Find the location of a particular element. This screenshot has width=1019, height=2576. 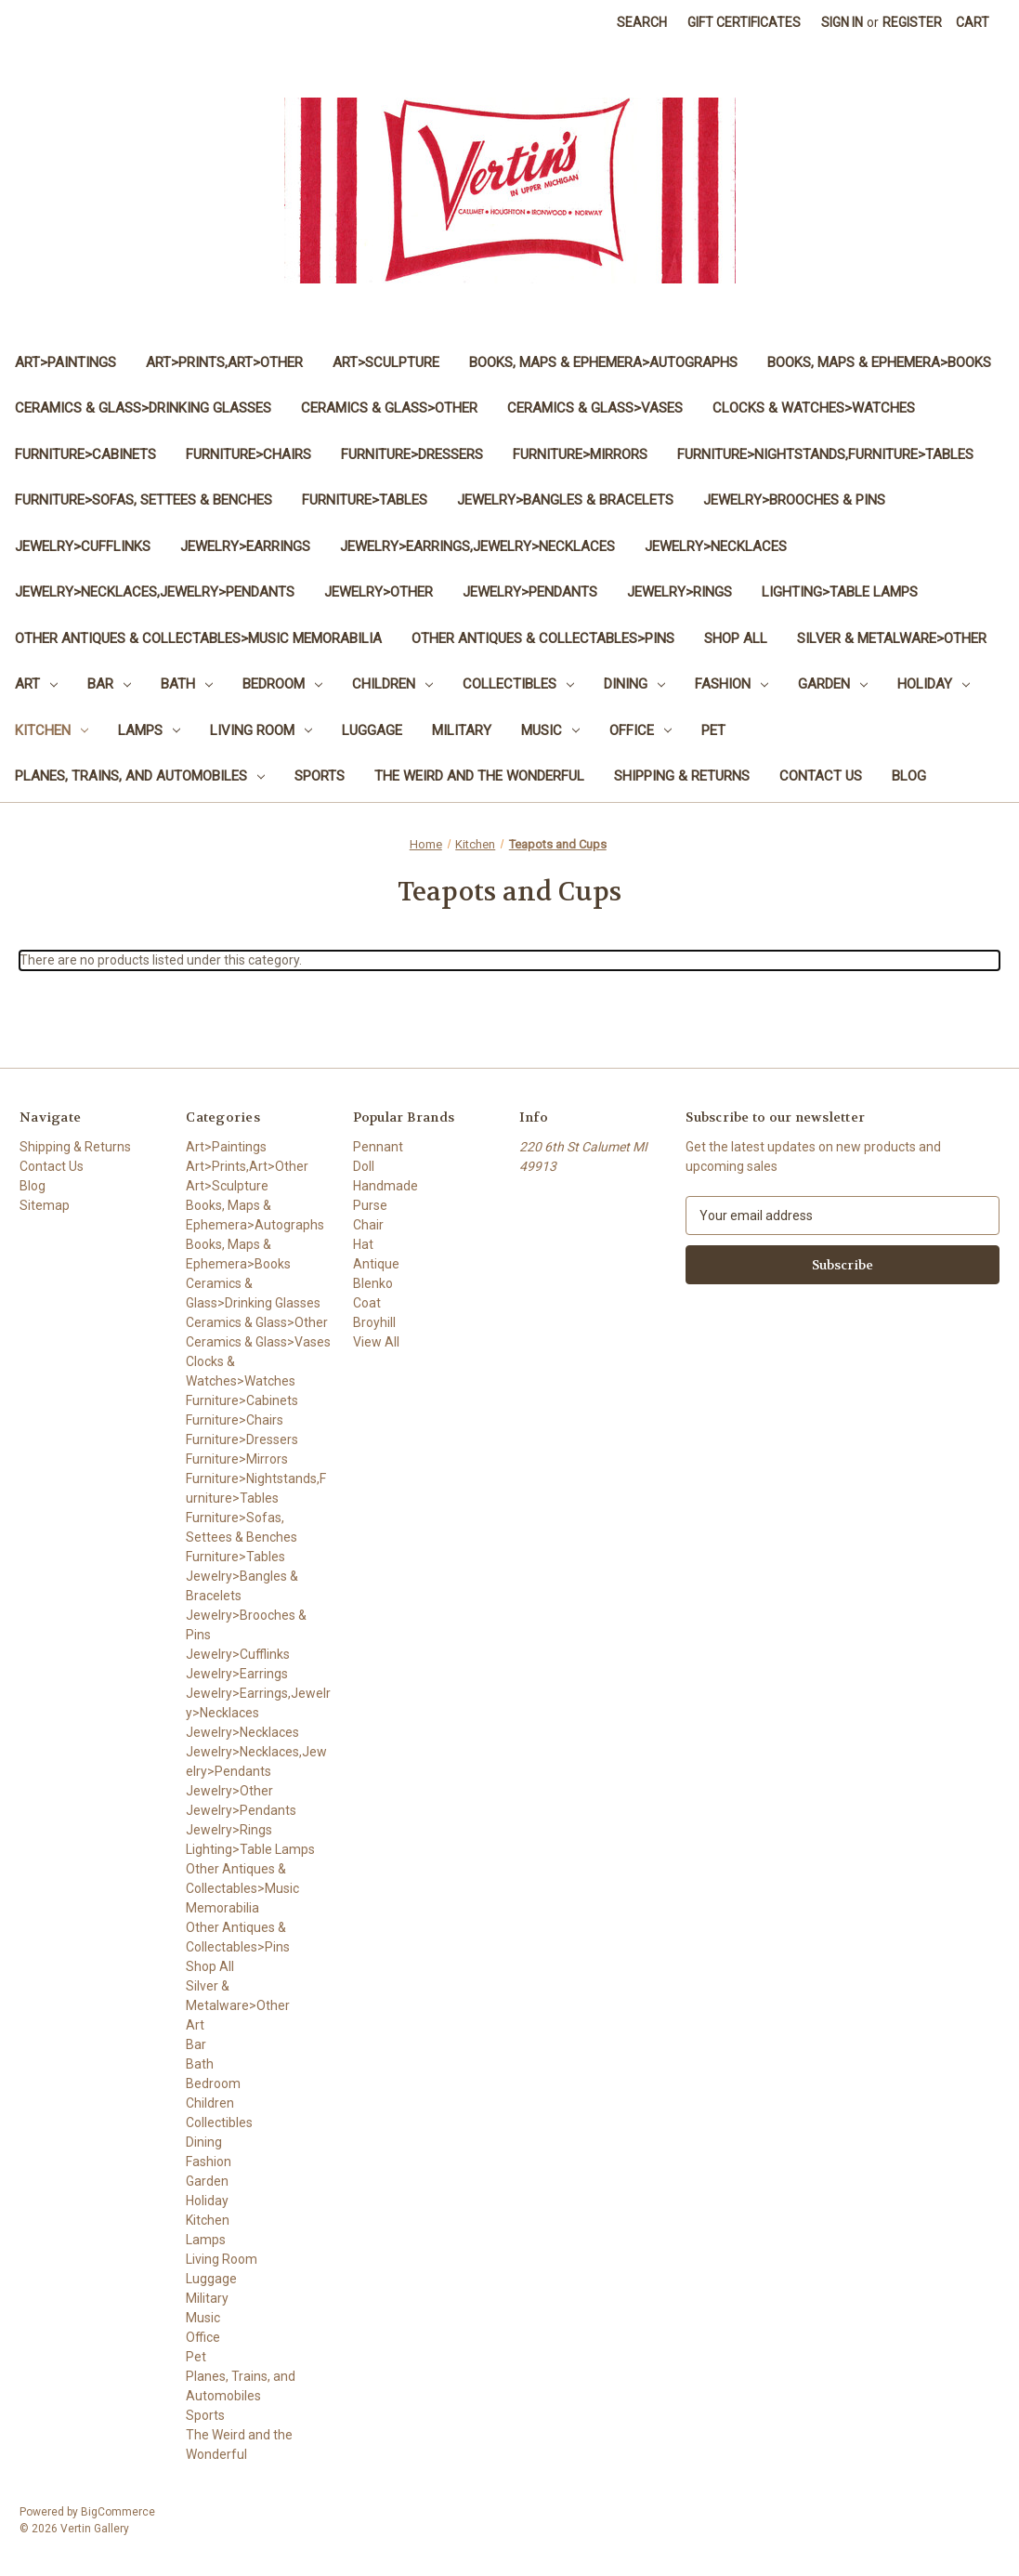

BigCommerce is located at coordinates (118, 2511).